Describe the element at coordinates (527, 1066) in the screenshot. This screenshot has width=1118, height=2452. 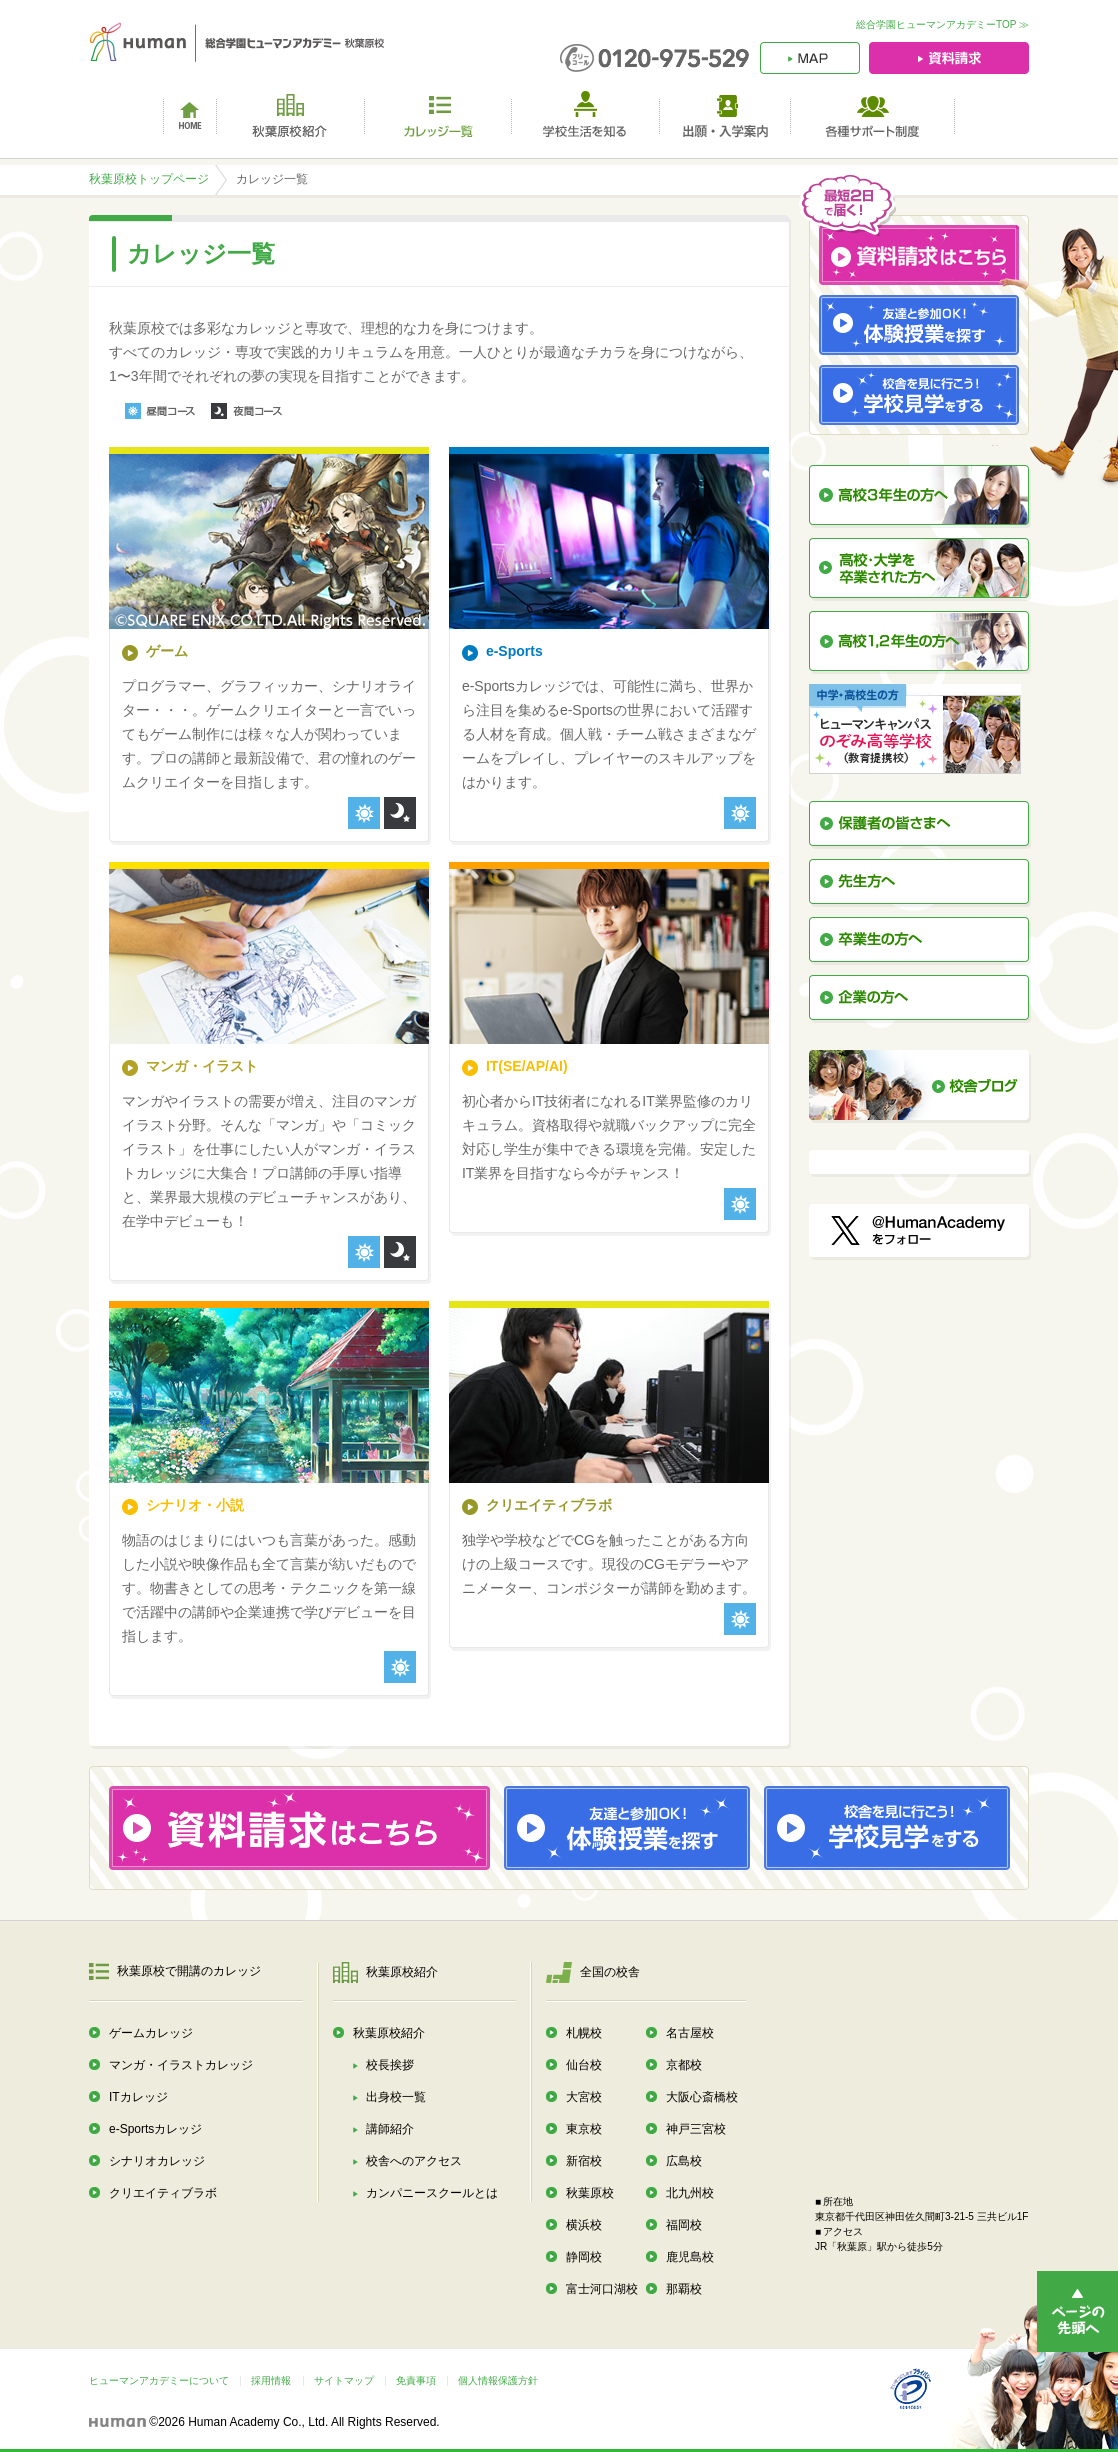
I see `IT(SE/AP/AI)` at that location.